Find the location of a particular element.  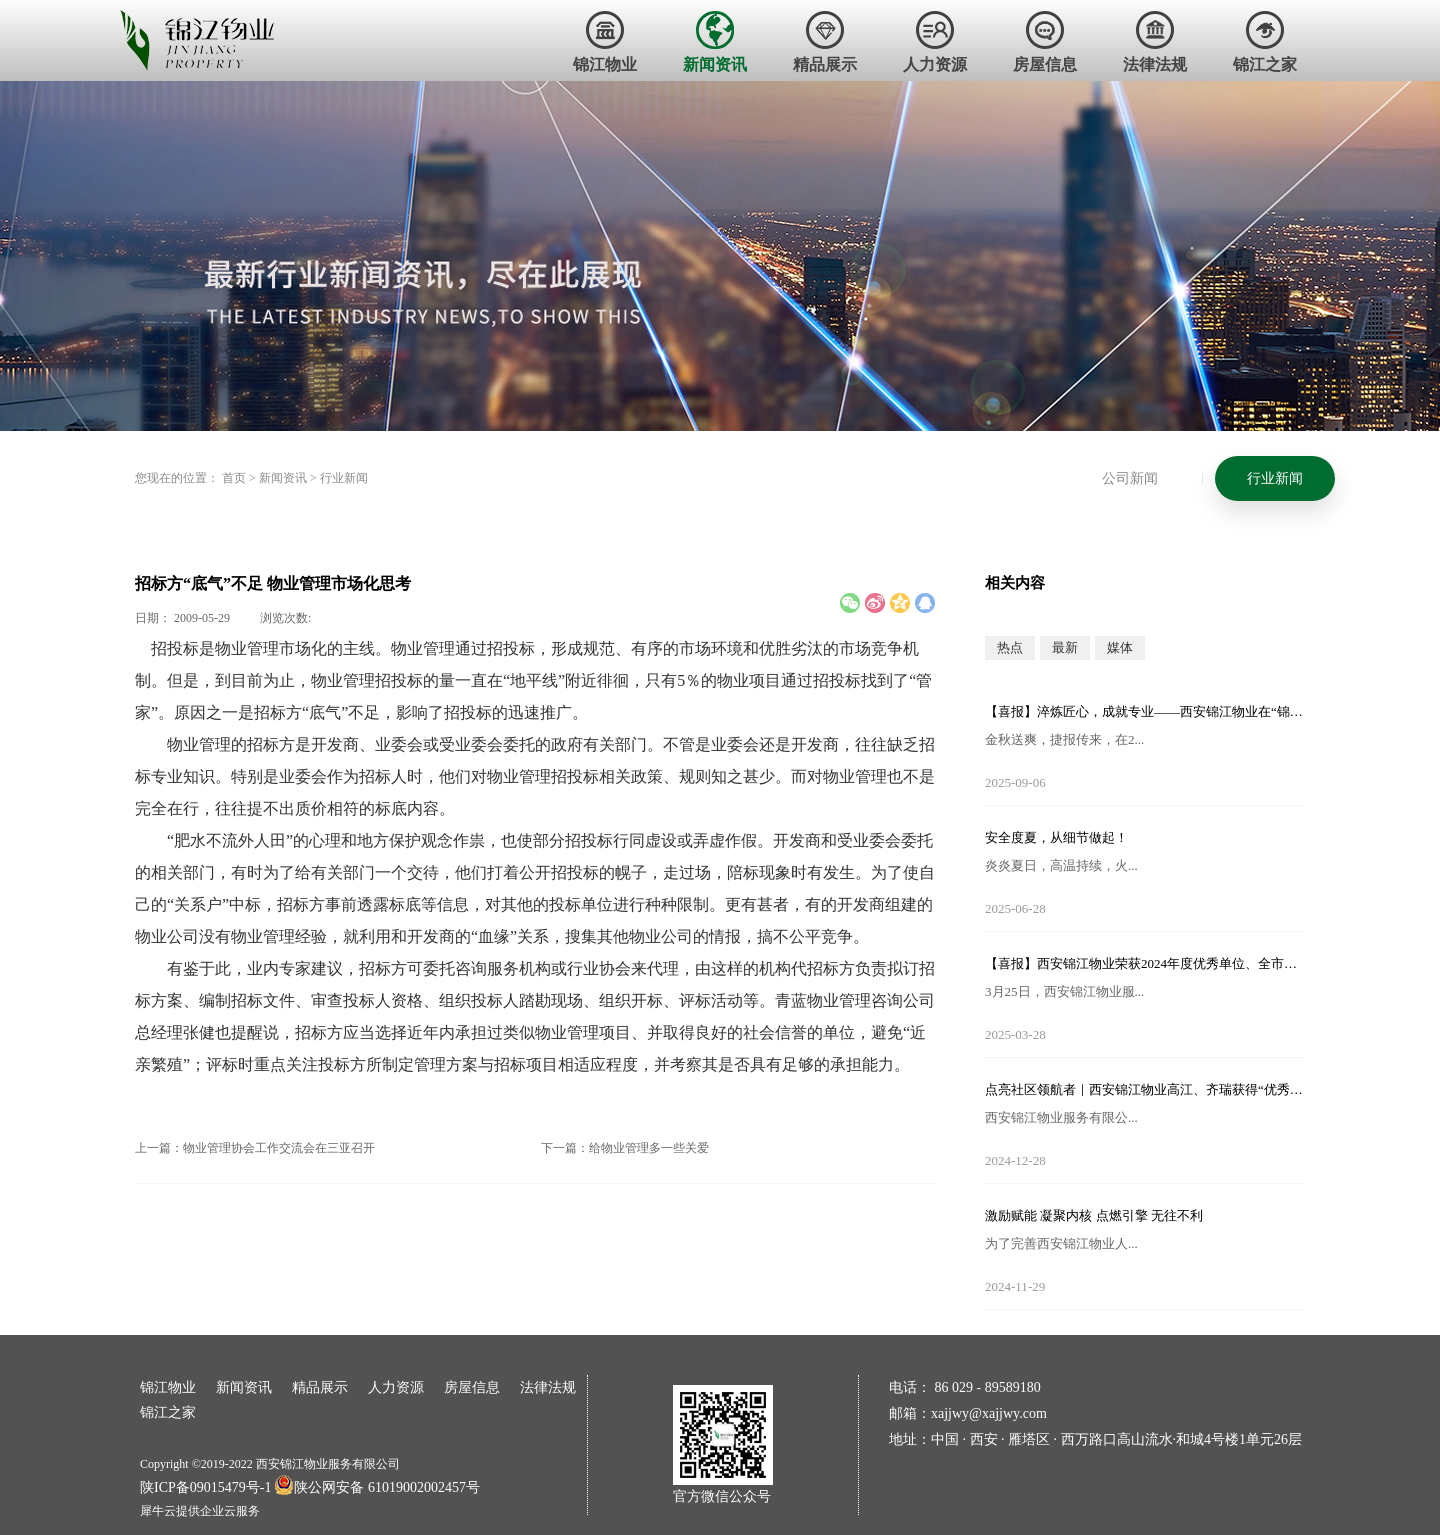

新闻资讯 is located at coordinates (283, 478).